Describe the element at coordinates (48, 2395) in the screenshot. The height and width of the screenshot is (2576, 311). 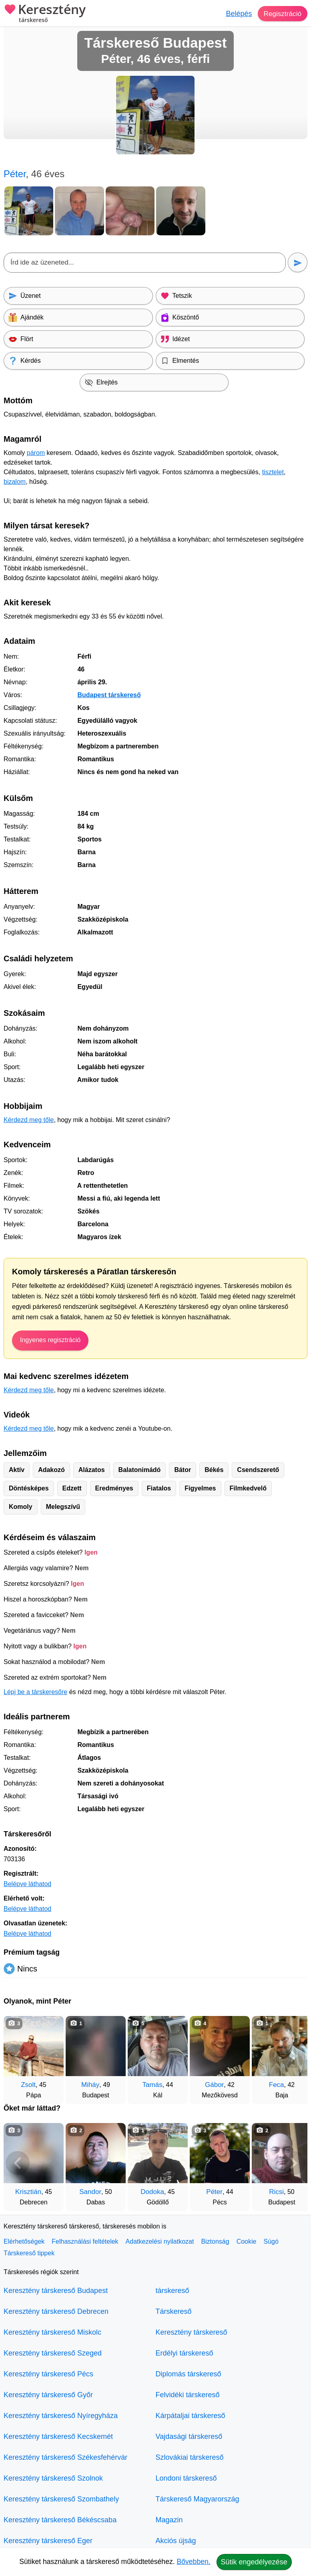
I see `Keresztény társkereső Győr` at that location.